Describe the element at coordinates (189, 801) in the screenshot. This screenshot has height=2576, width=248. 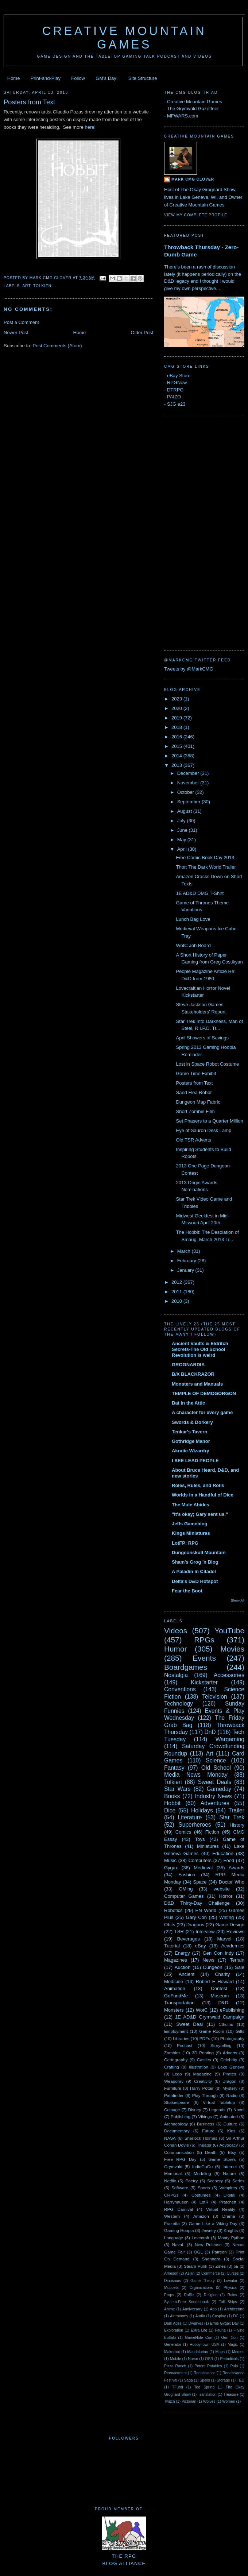
I see `September` at that location.